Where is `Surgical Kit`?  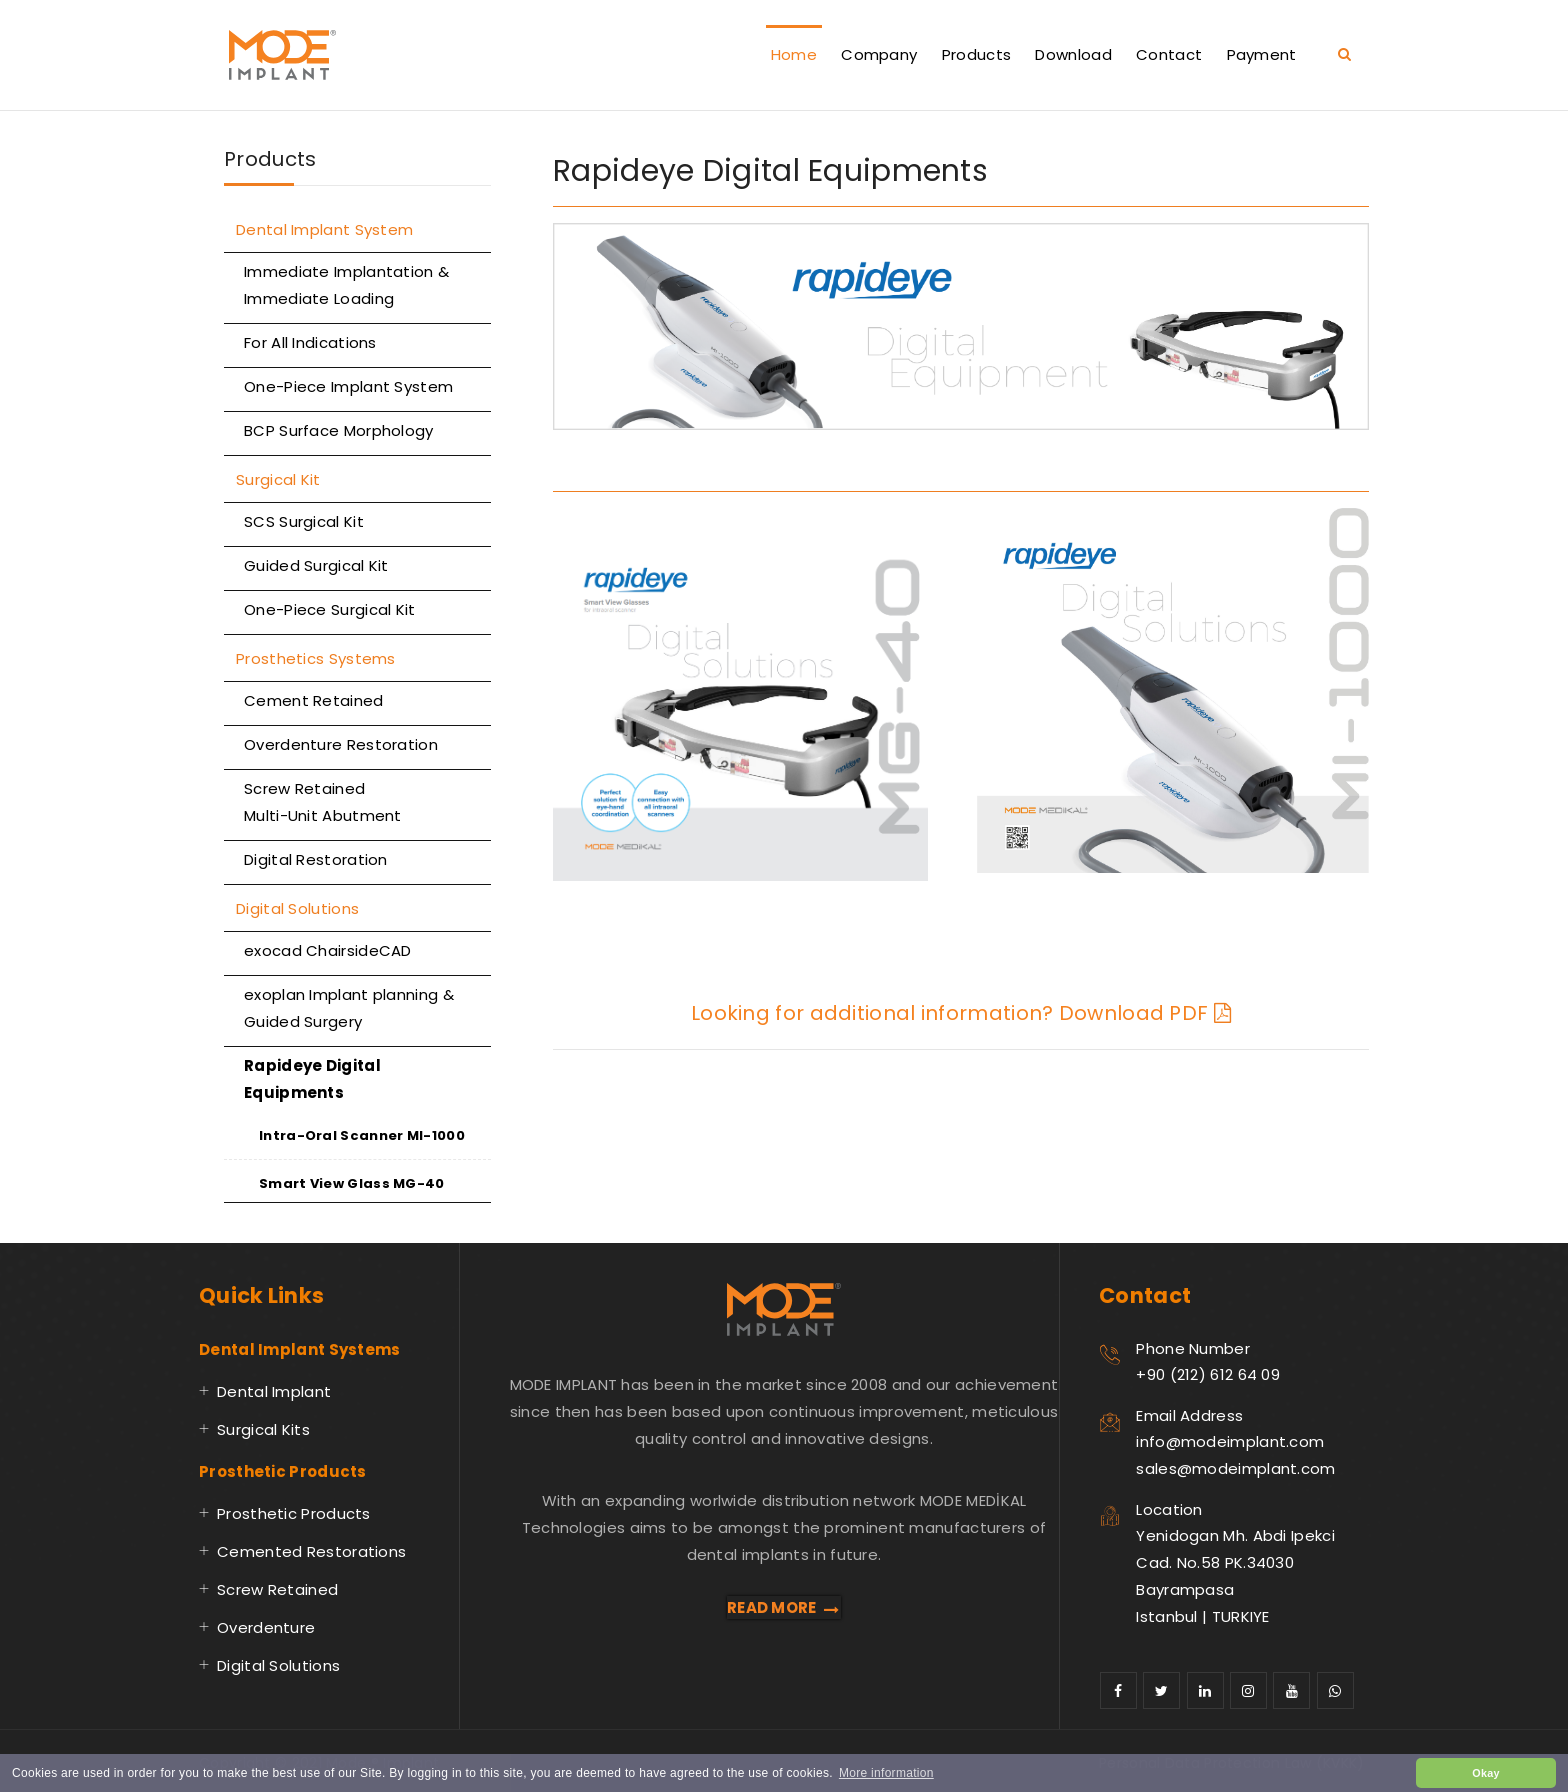 Surgical Kit is located at coordinates (278, 479).